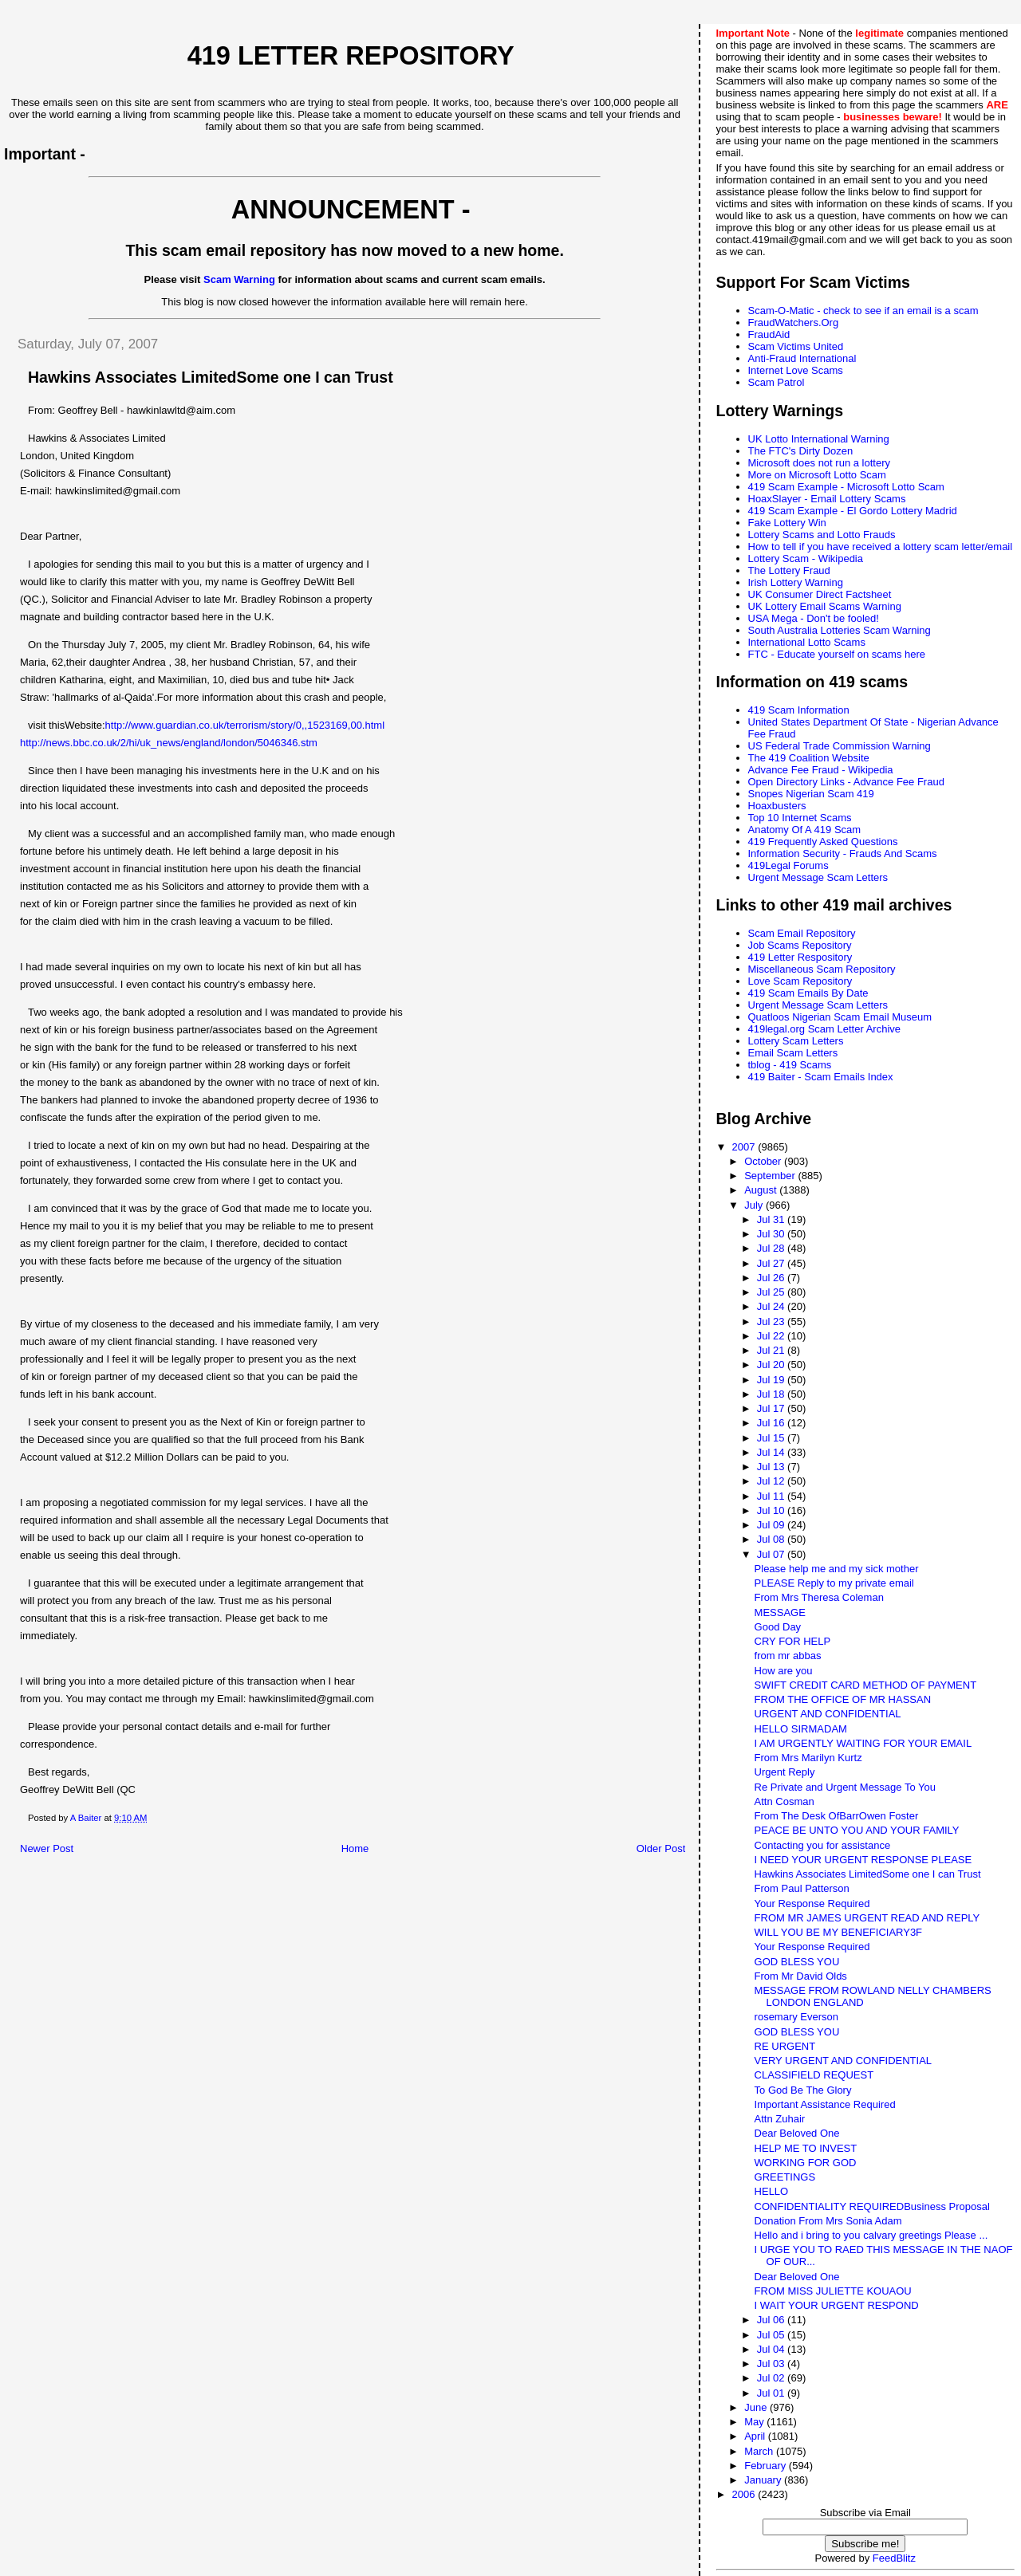  I want to click on UK Lottery Email Scams Warning, so click(824, 606).